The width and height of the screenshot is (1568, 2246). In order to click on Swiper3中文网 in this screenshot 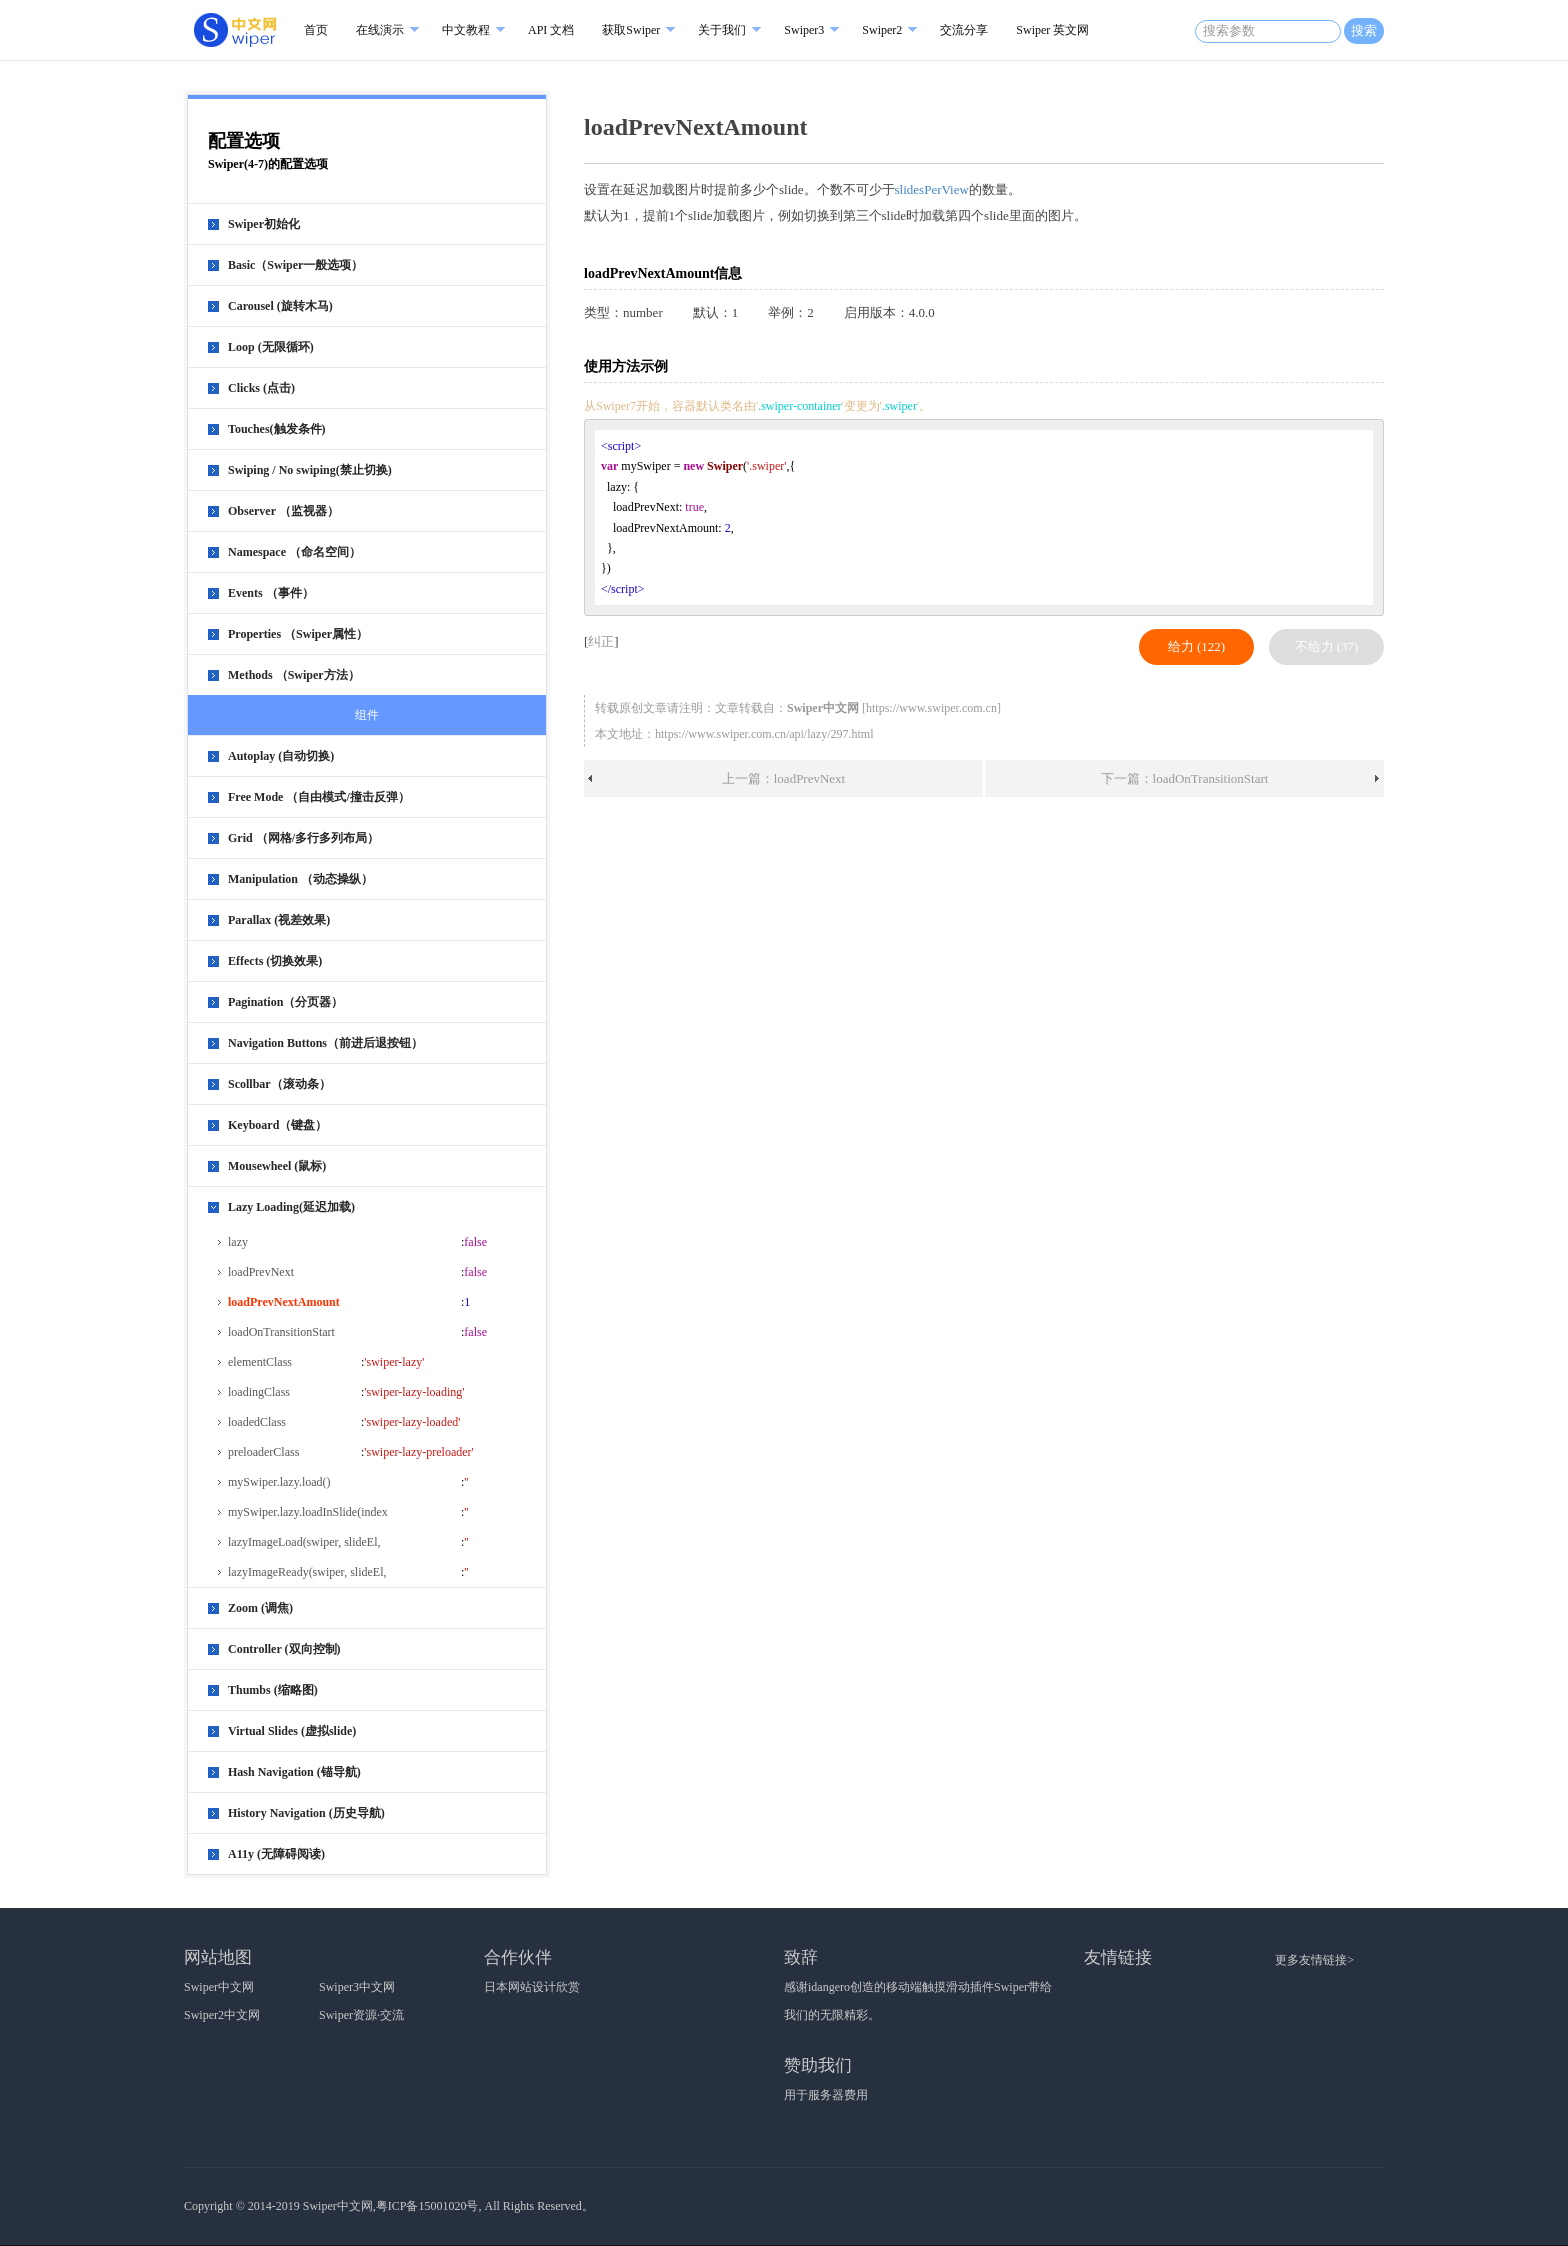, I will do `click(357, 1987)`.